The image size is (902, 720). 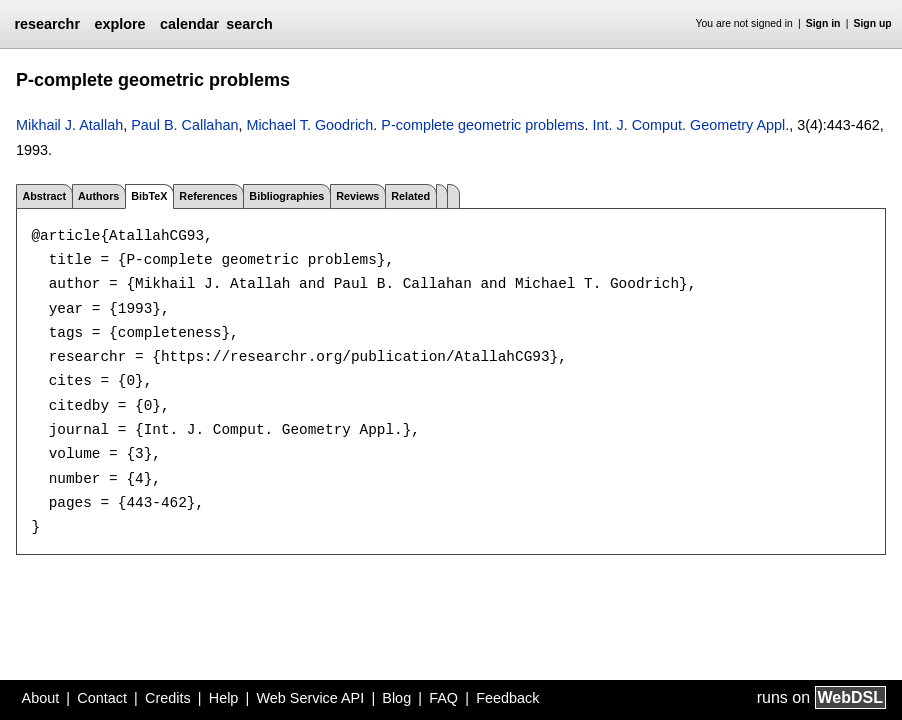 I want to click on P-complete geometric problems, so click(x=482, y=125).